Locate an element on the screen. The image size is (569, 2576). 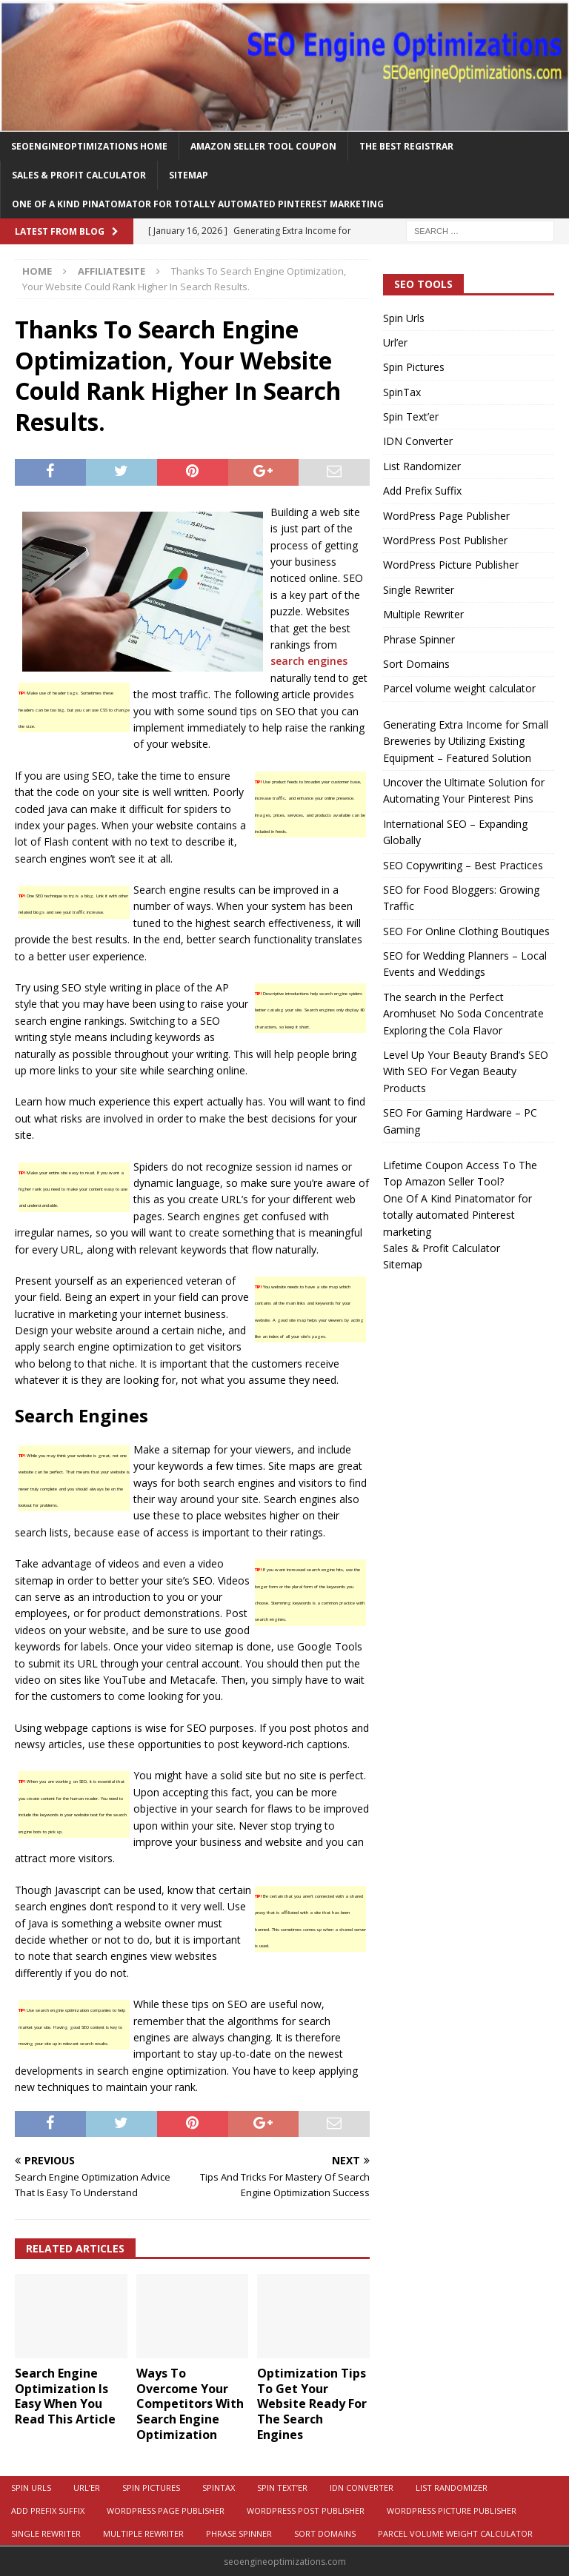
The search in the Perfect Aromhuset No Soda Concentrate Exploring the Cola Flavor is located at coordinates (463, 1013).